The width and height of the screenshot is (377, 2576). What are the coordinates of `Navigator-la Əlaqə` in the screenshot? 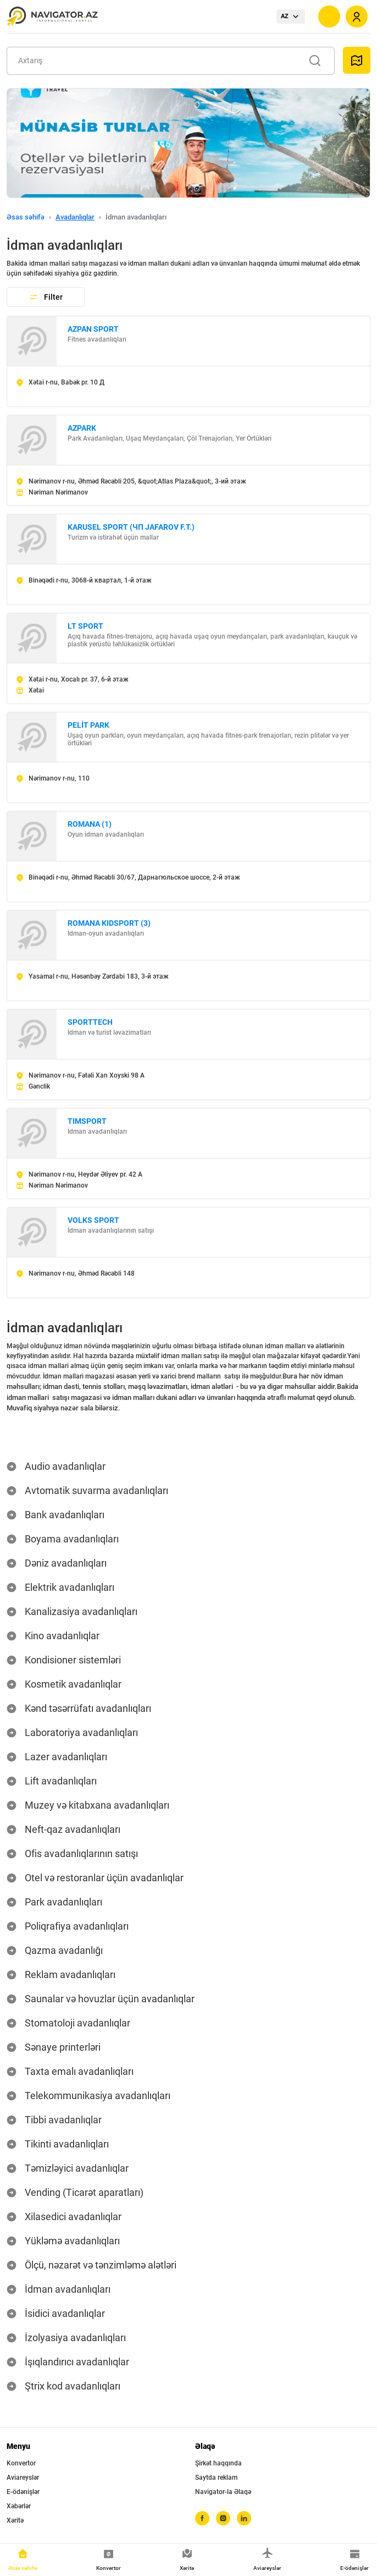 It's located at (223, 2492).